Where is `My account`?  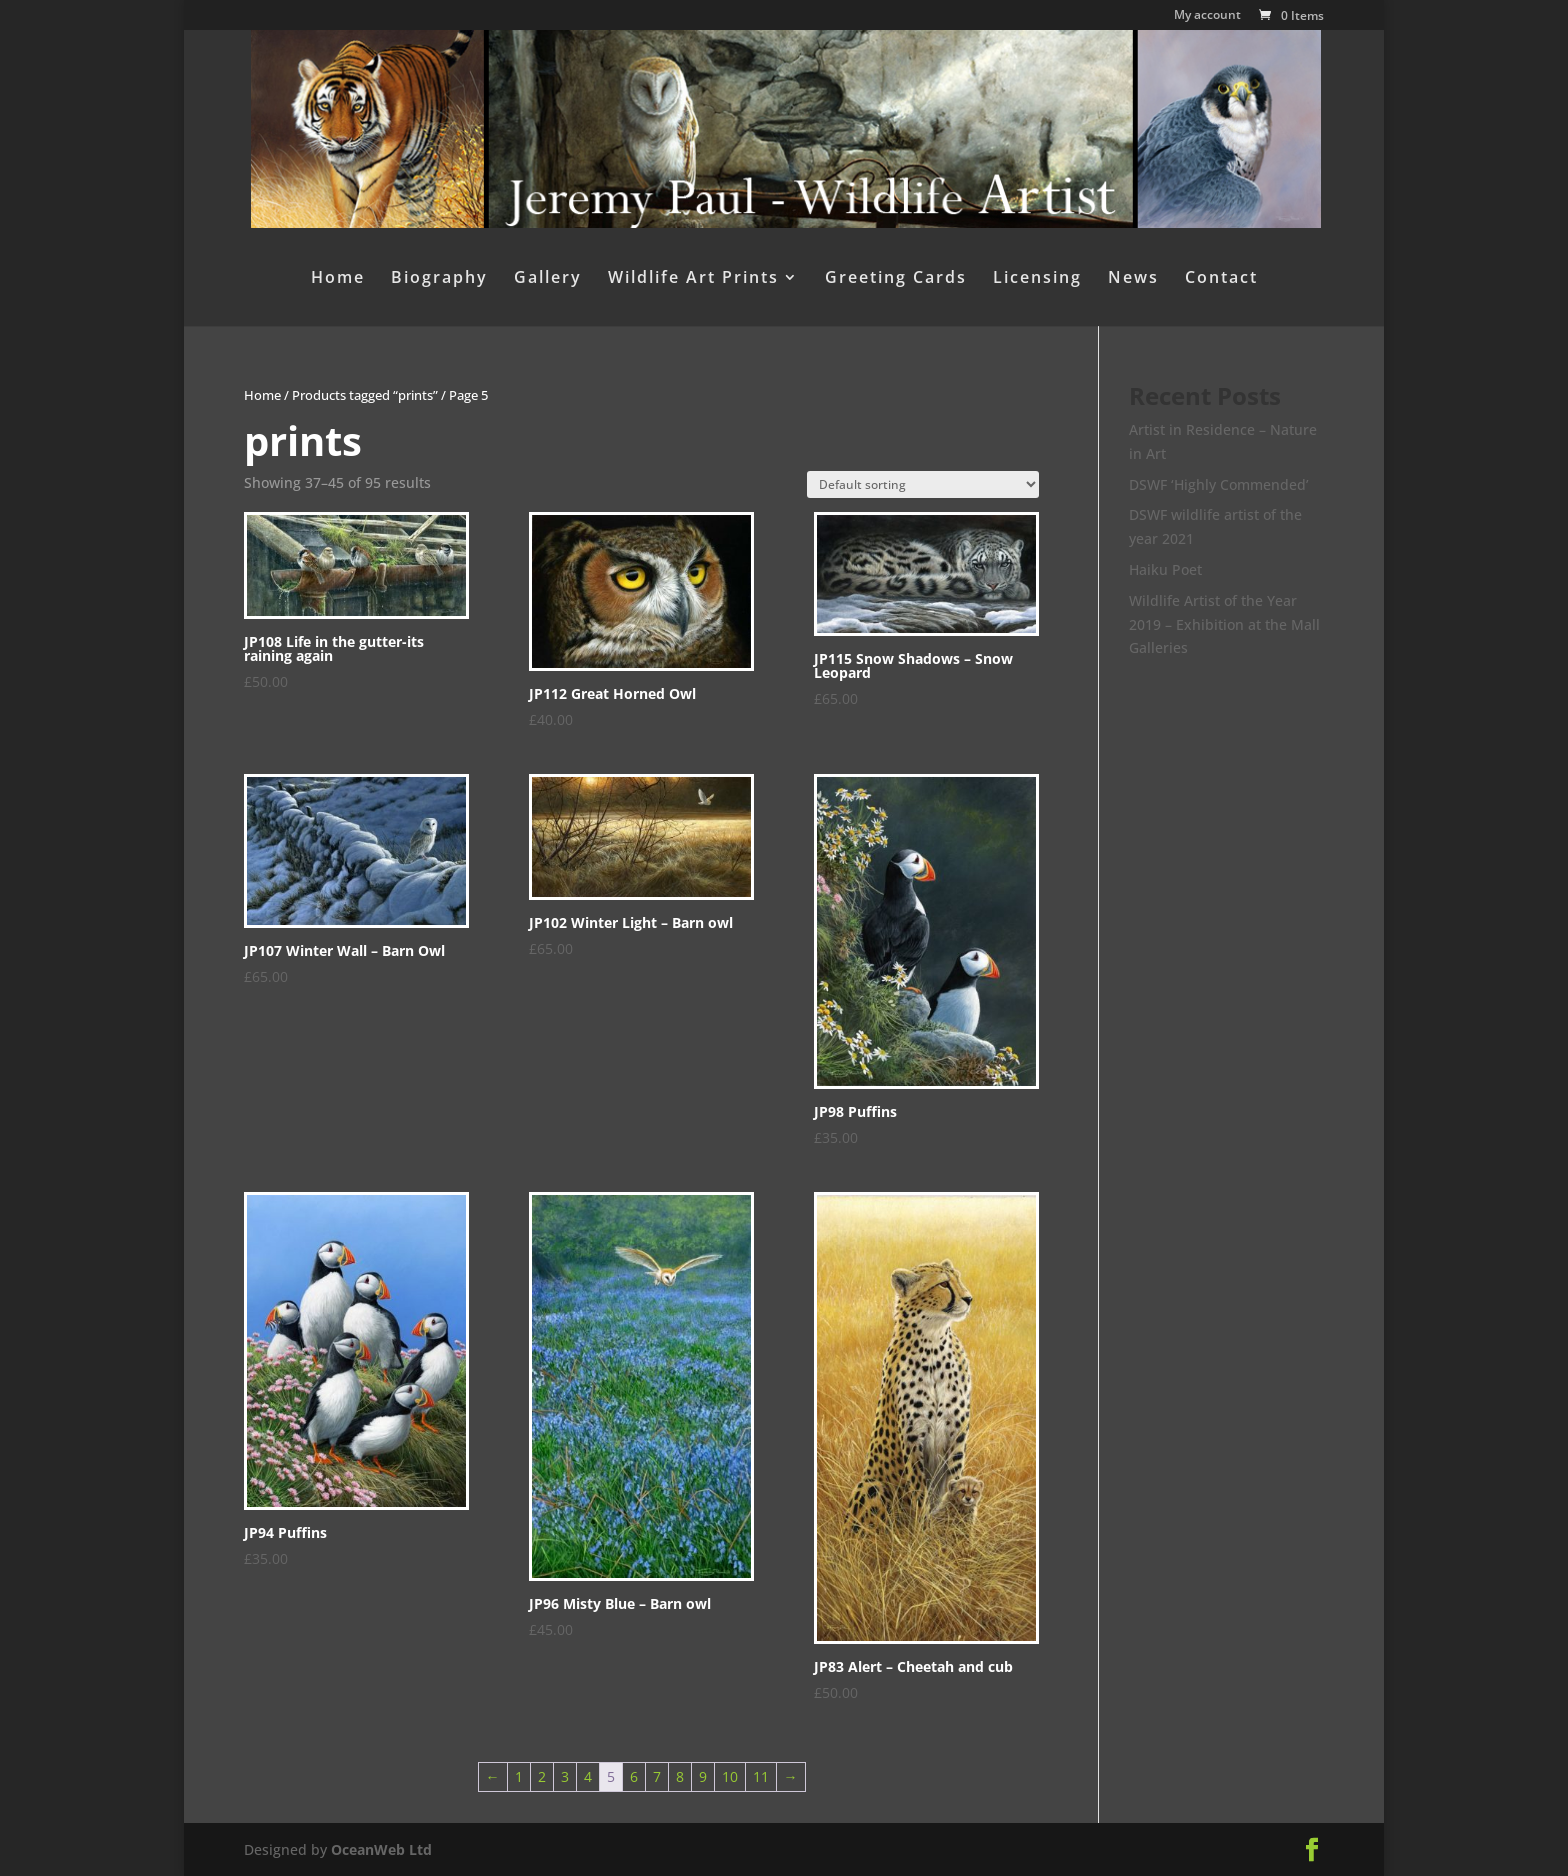
My account is located at coordinates (1207, 16).